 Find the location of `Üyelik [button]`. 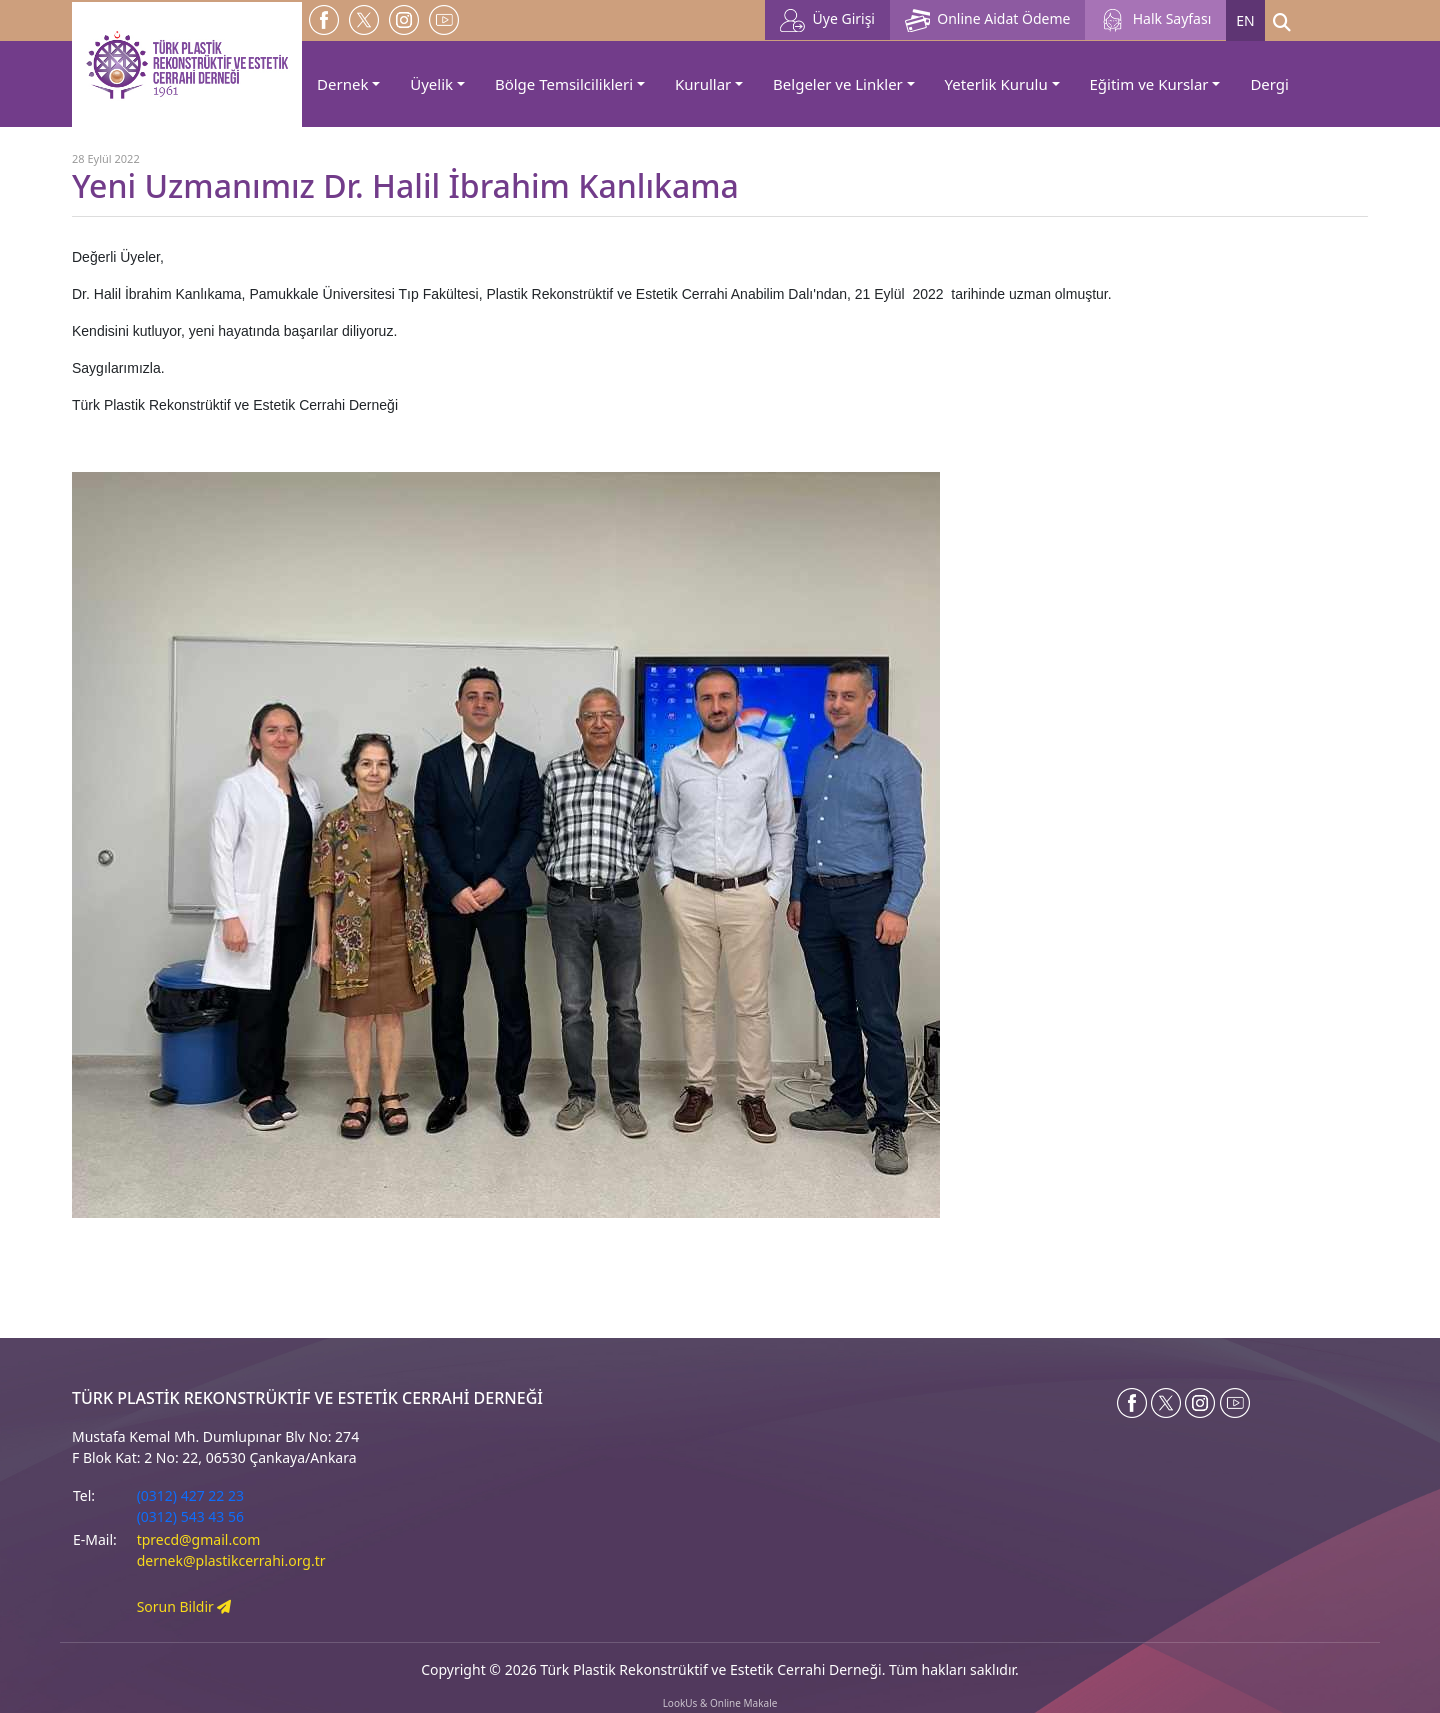

Üyelik [button] is located at coordinates (431, 84).